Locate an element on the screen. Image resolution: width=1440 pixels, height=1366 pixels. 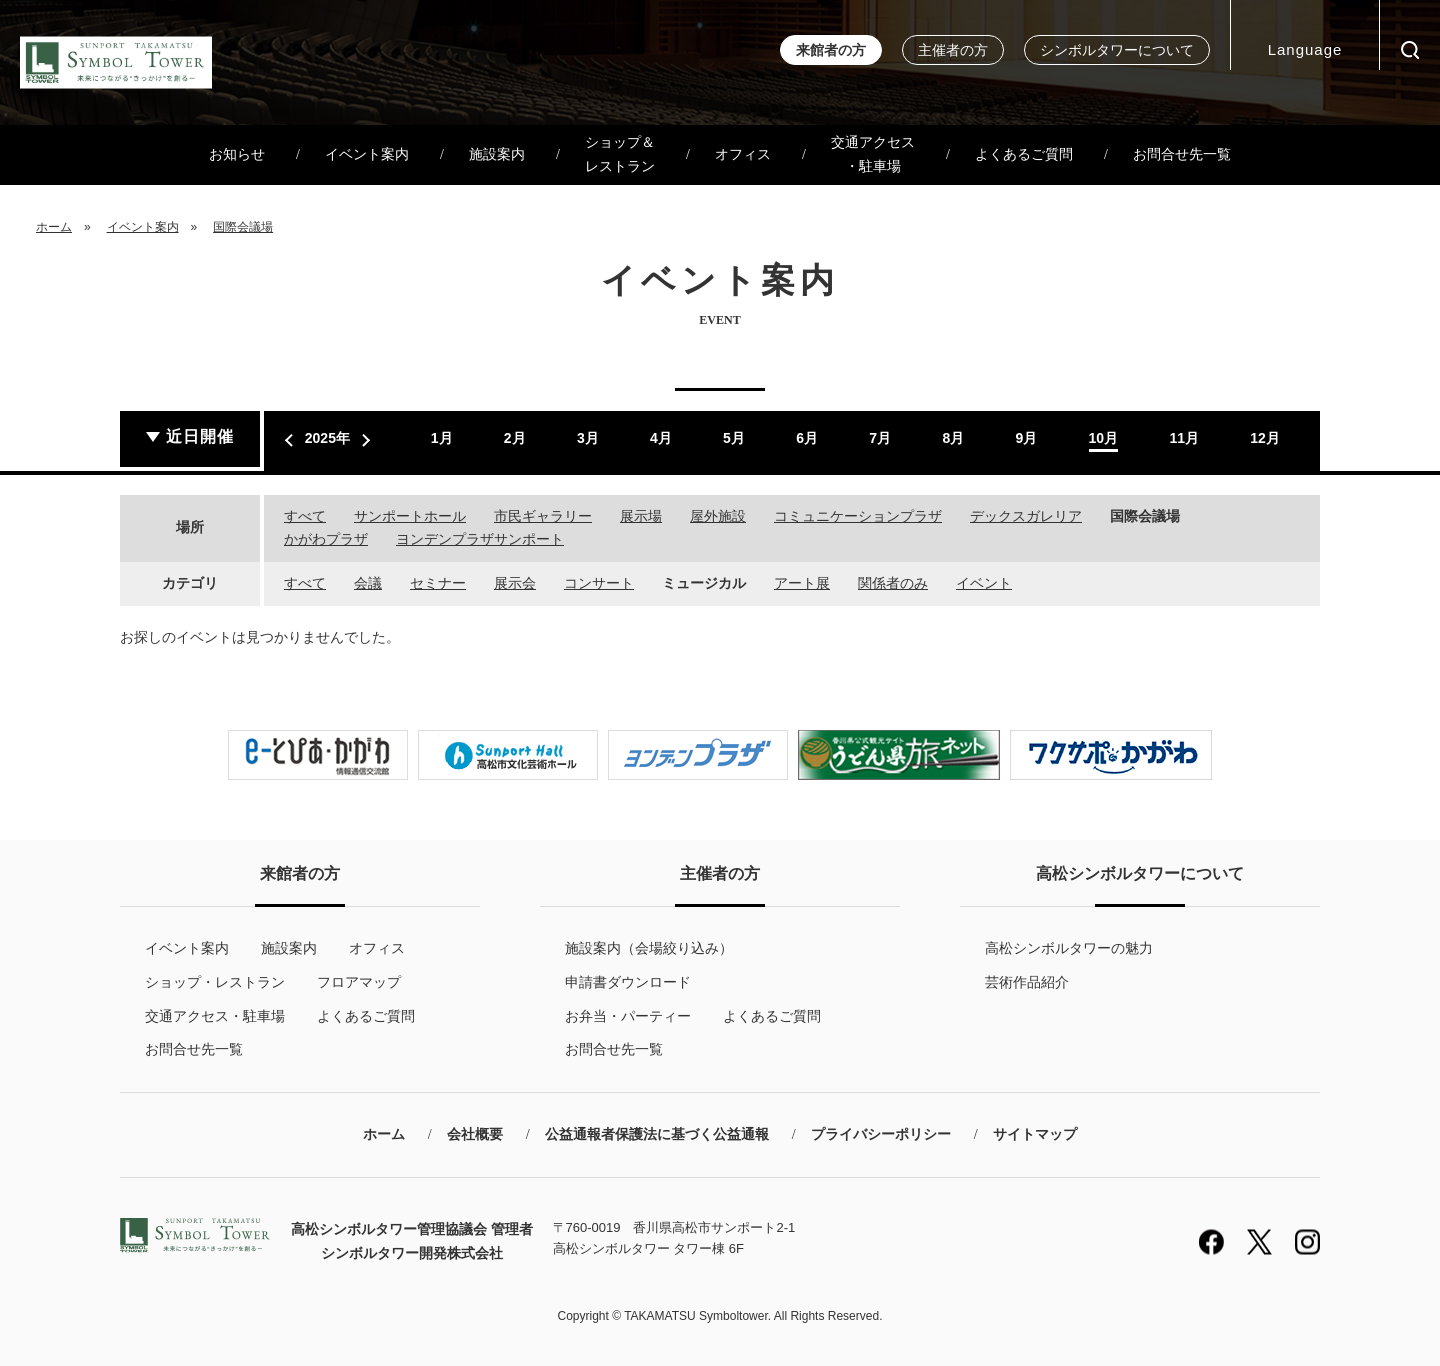
会議 is located at coordinates (368, 583).